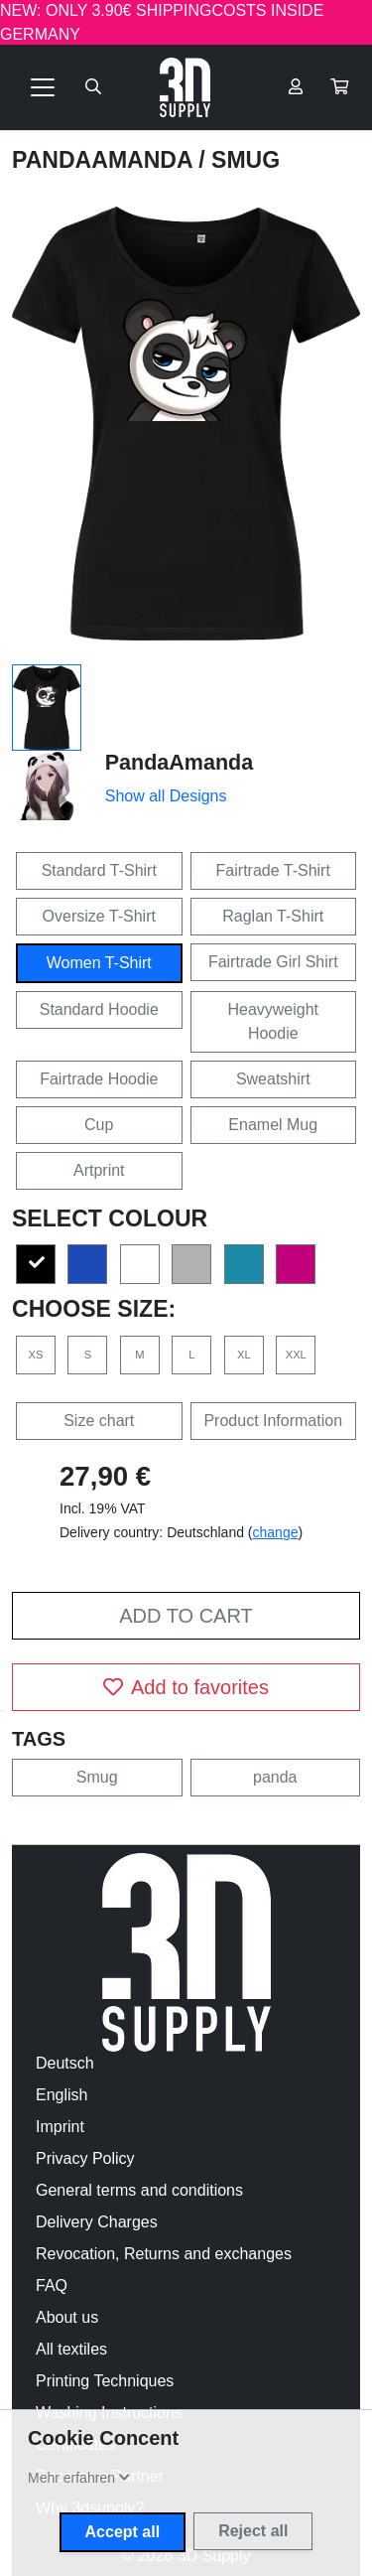  I want to click on change, so click(276, 1532).